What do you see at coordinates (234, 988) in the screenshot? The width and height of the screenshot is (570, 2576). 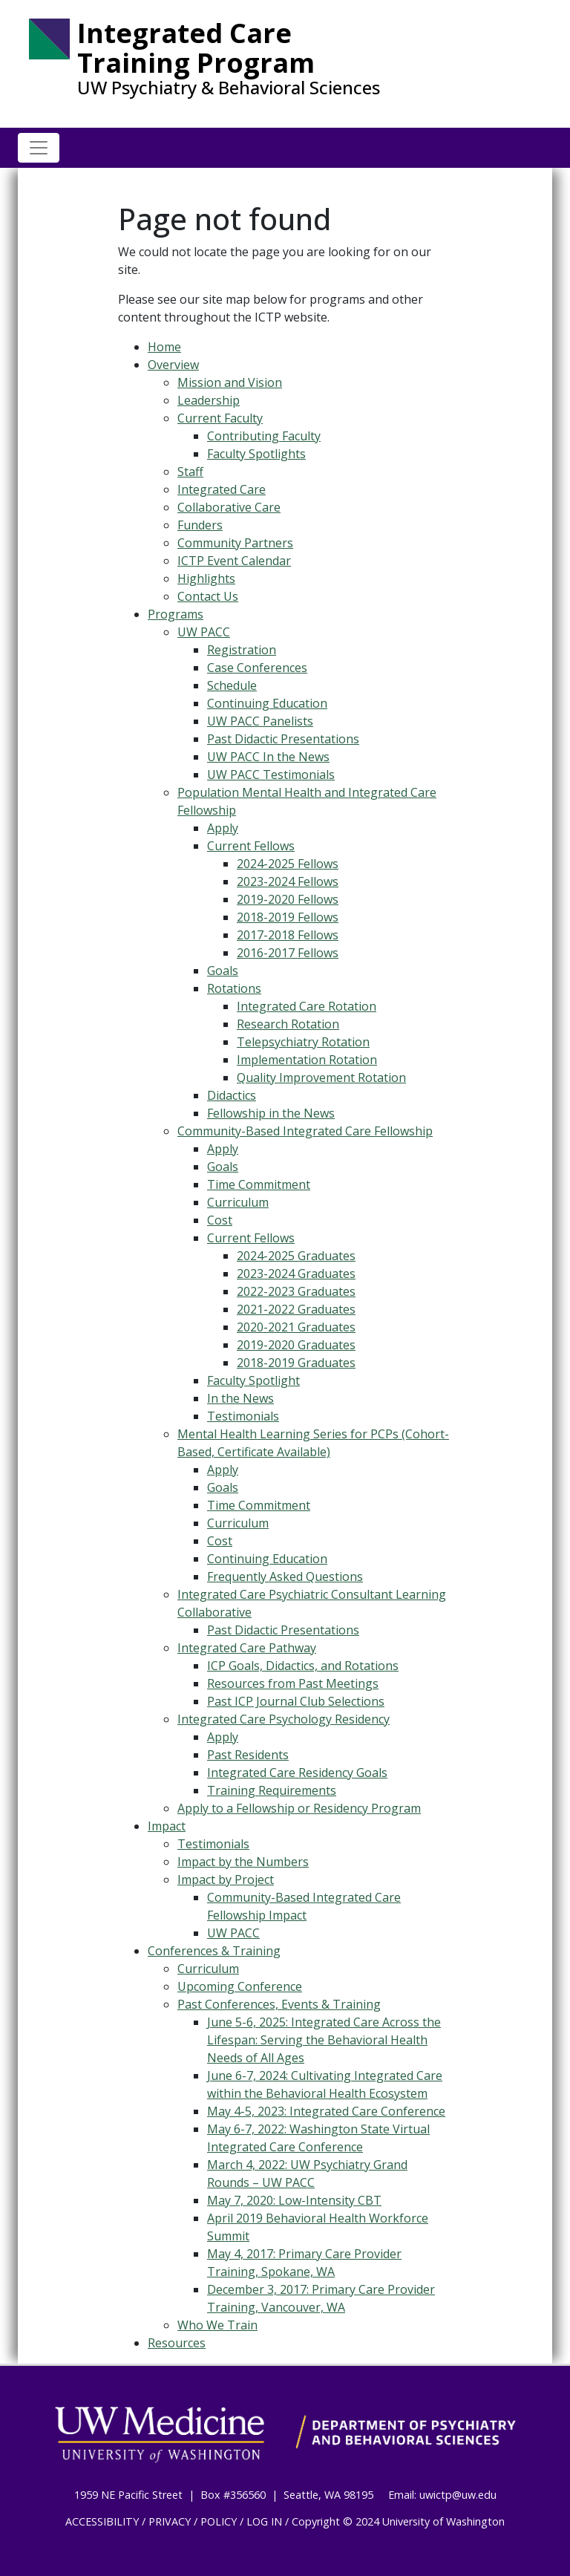 I see `Rotations` at bounding box center [234, 988].